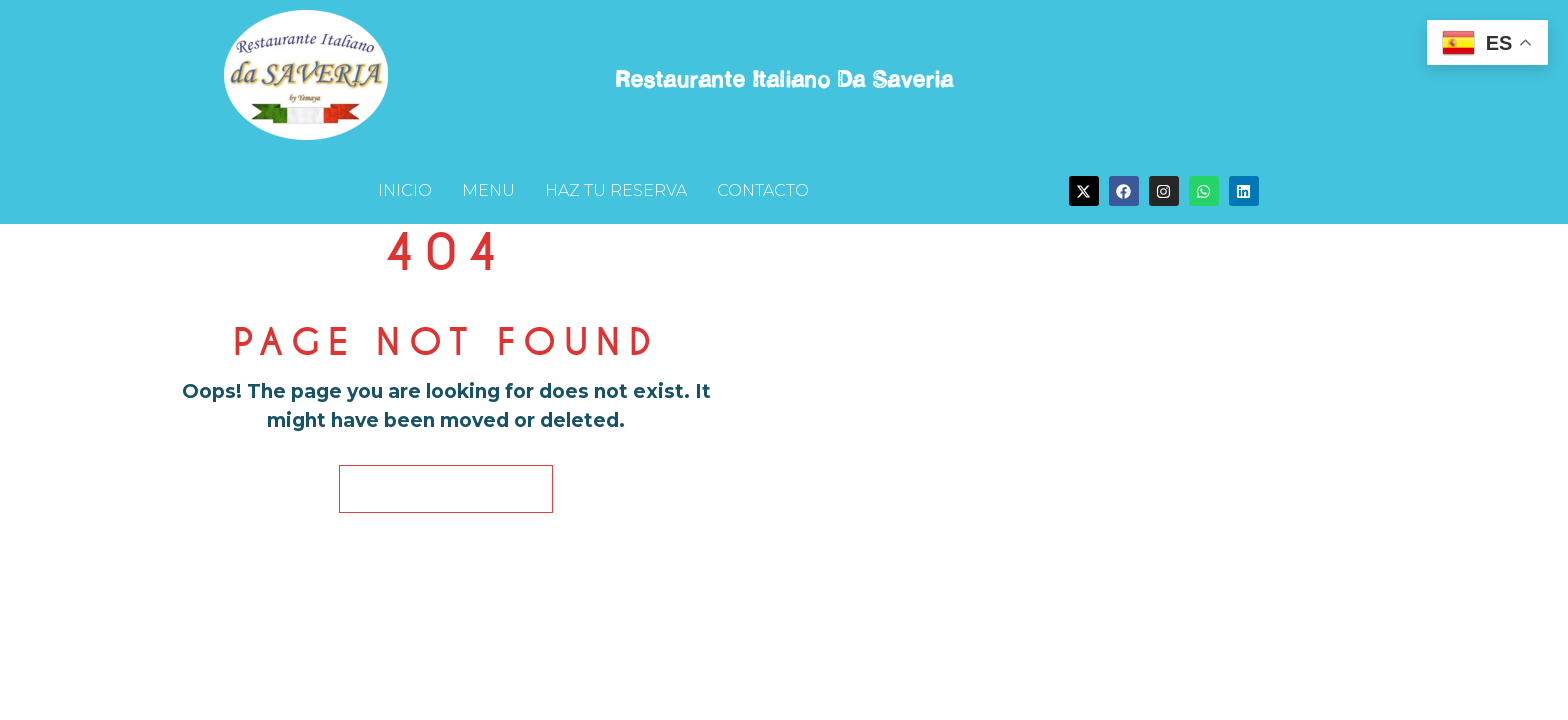 The height and width of the screenshot is (720, 1568). I want to click on MENU, so click(488, 190).